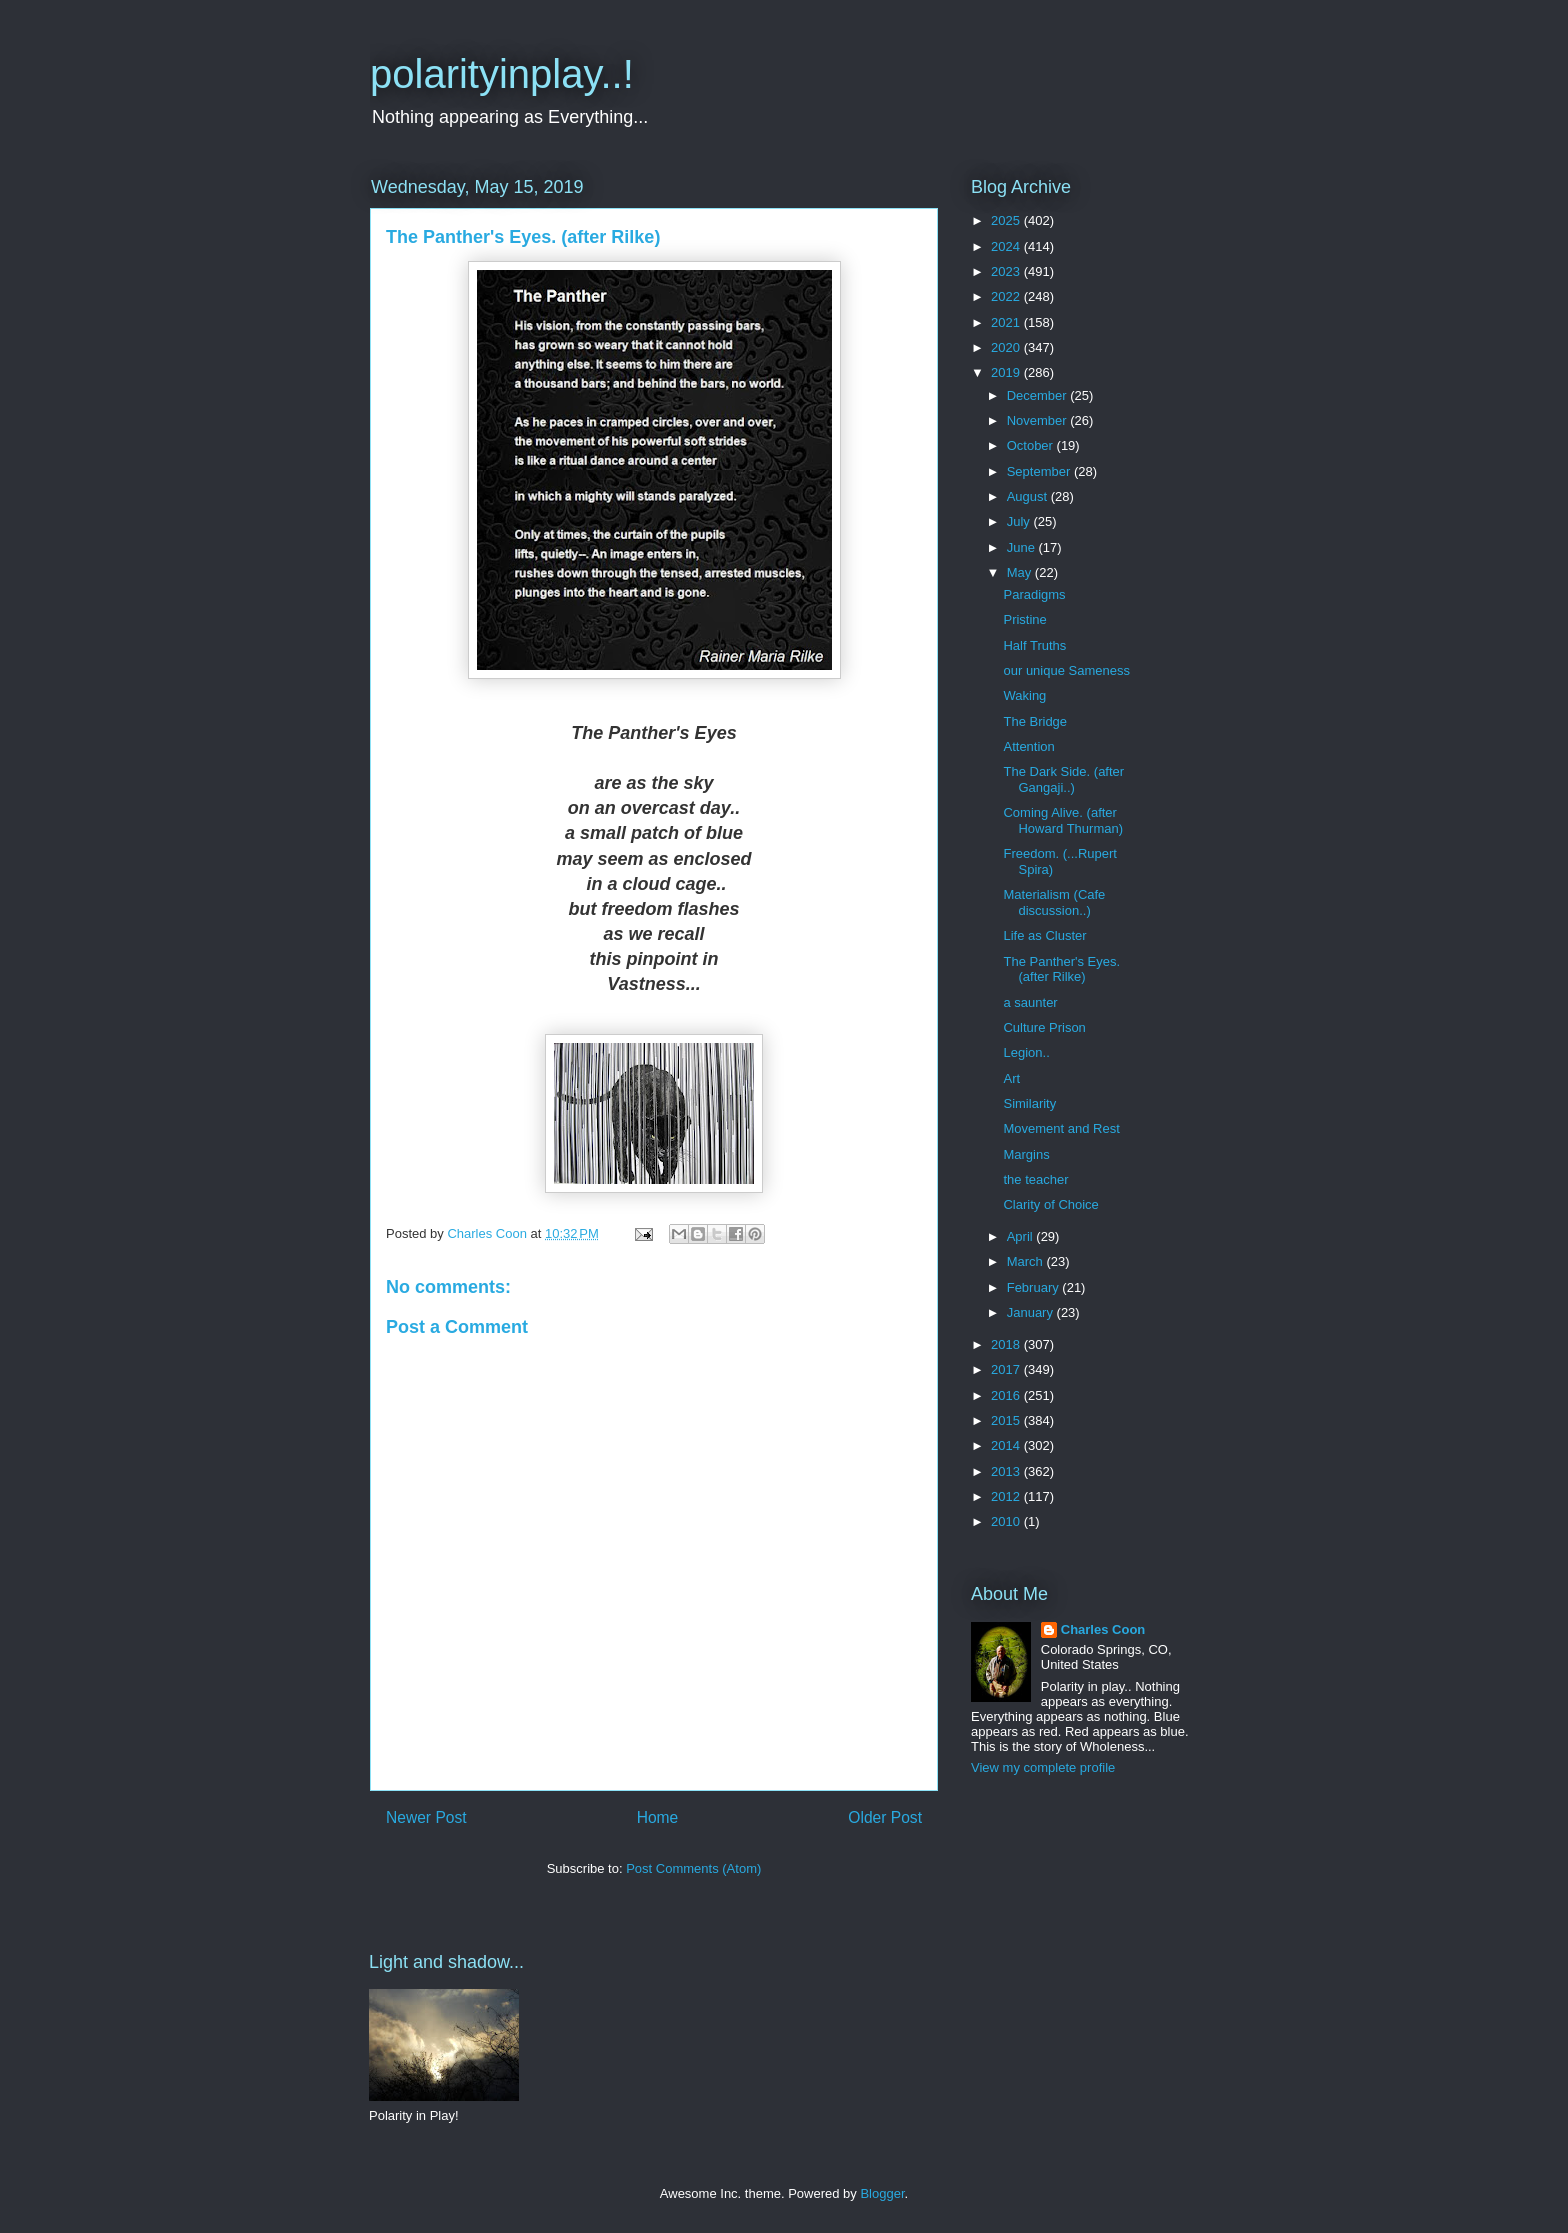 Image resolution: width=1568 pixels, height=2233 pixels. I want to click on 2018, so click(1007, 1344).